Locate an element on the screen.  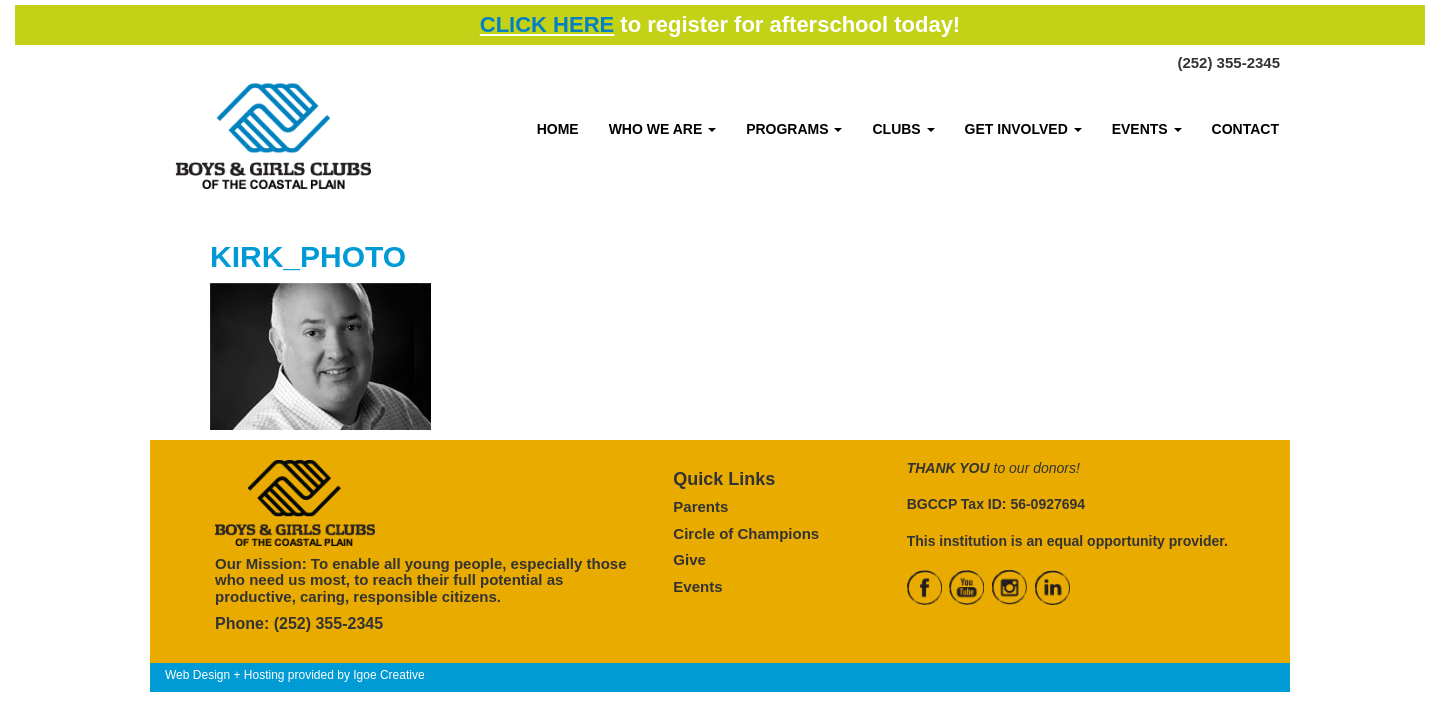
CONTACT is located at coordinates (1245, 129).